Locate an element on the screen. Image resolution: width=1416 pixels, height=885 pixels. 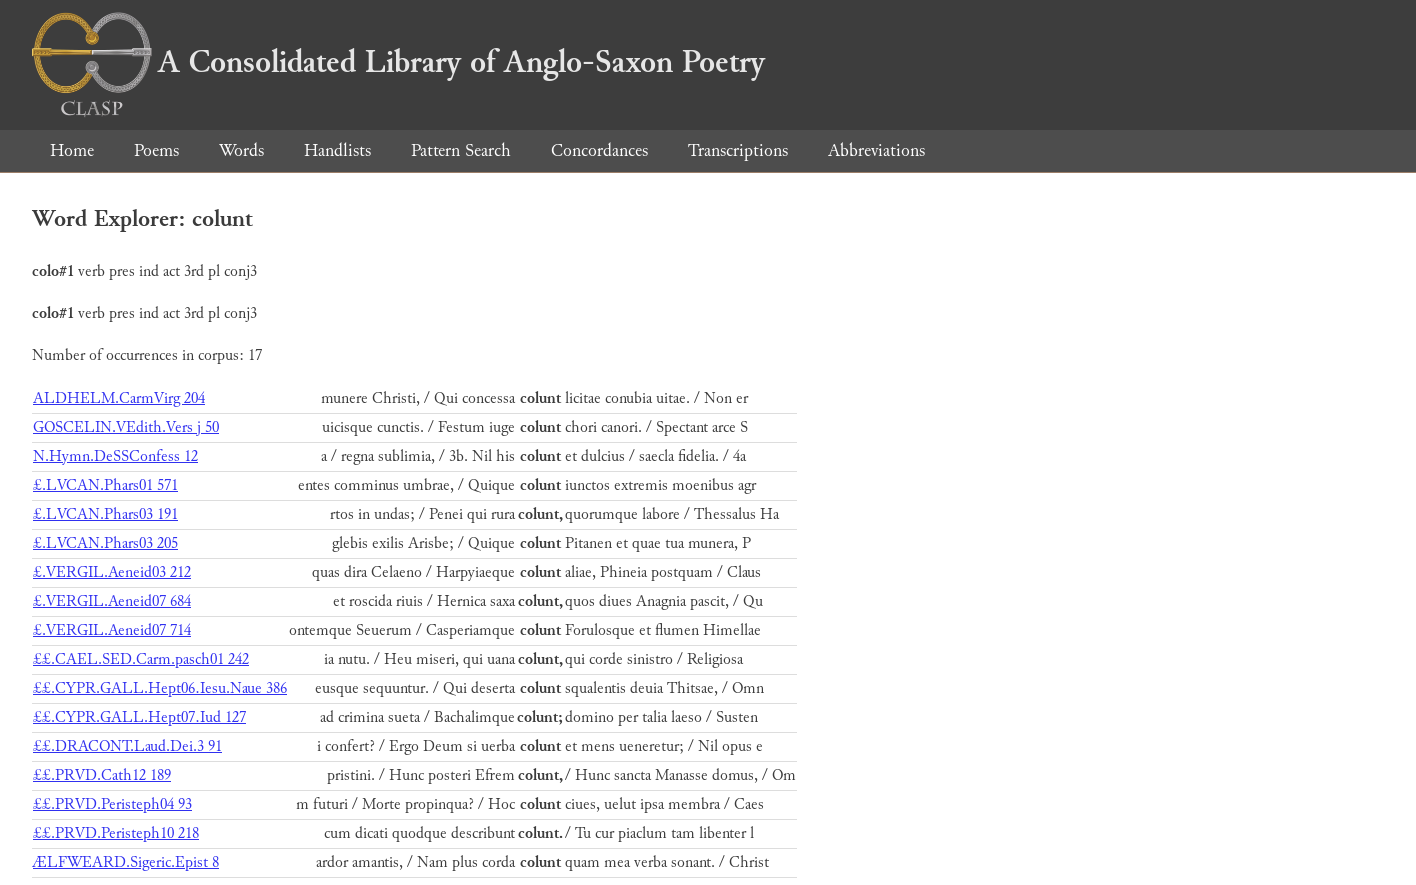
Poems is located at coordinates (156, 150).